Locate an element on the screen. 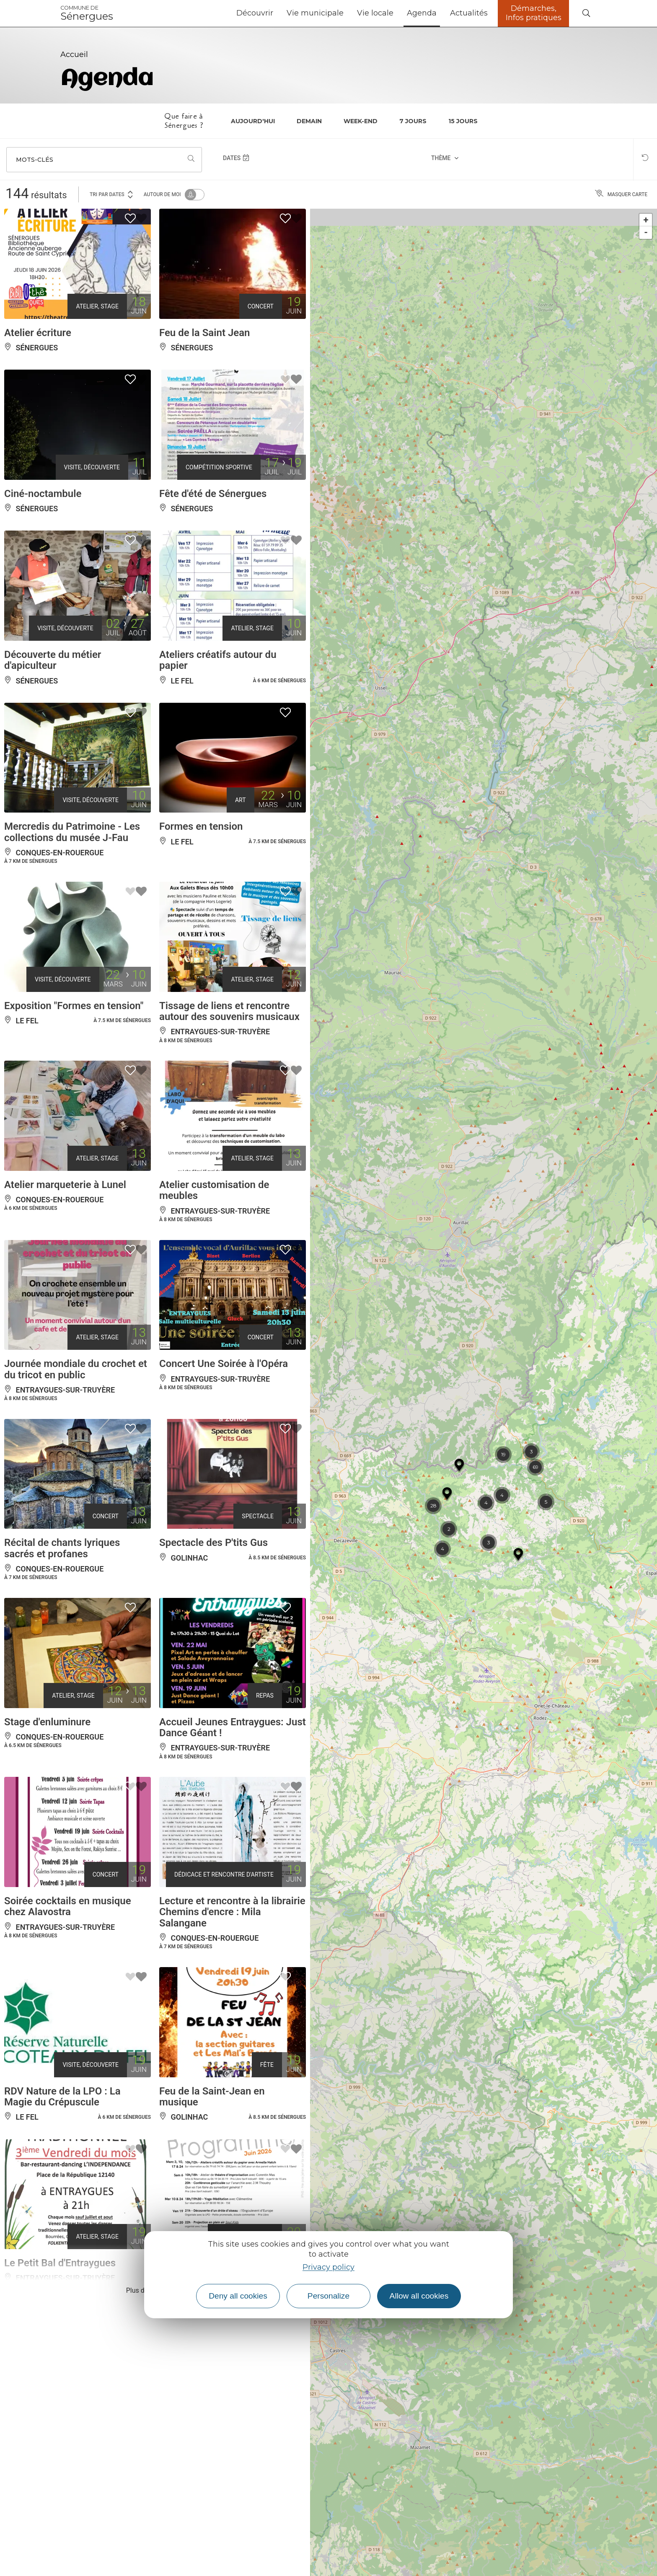  Privacy policy is located at coordinates (328, 2267).